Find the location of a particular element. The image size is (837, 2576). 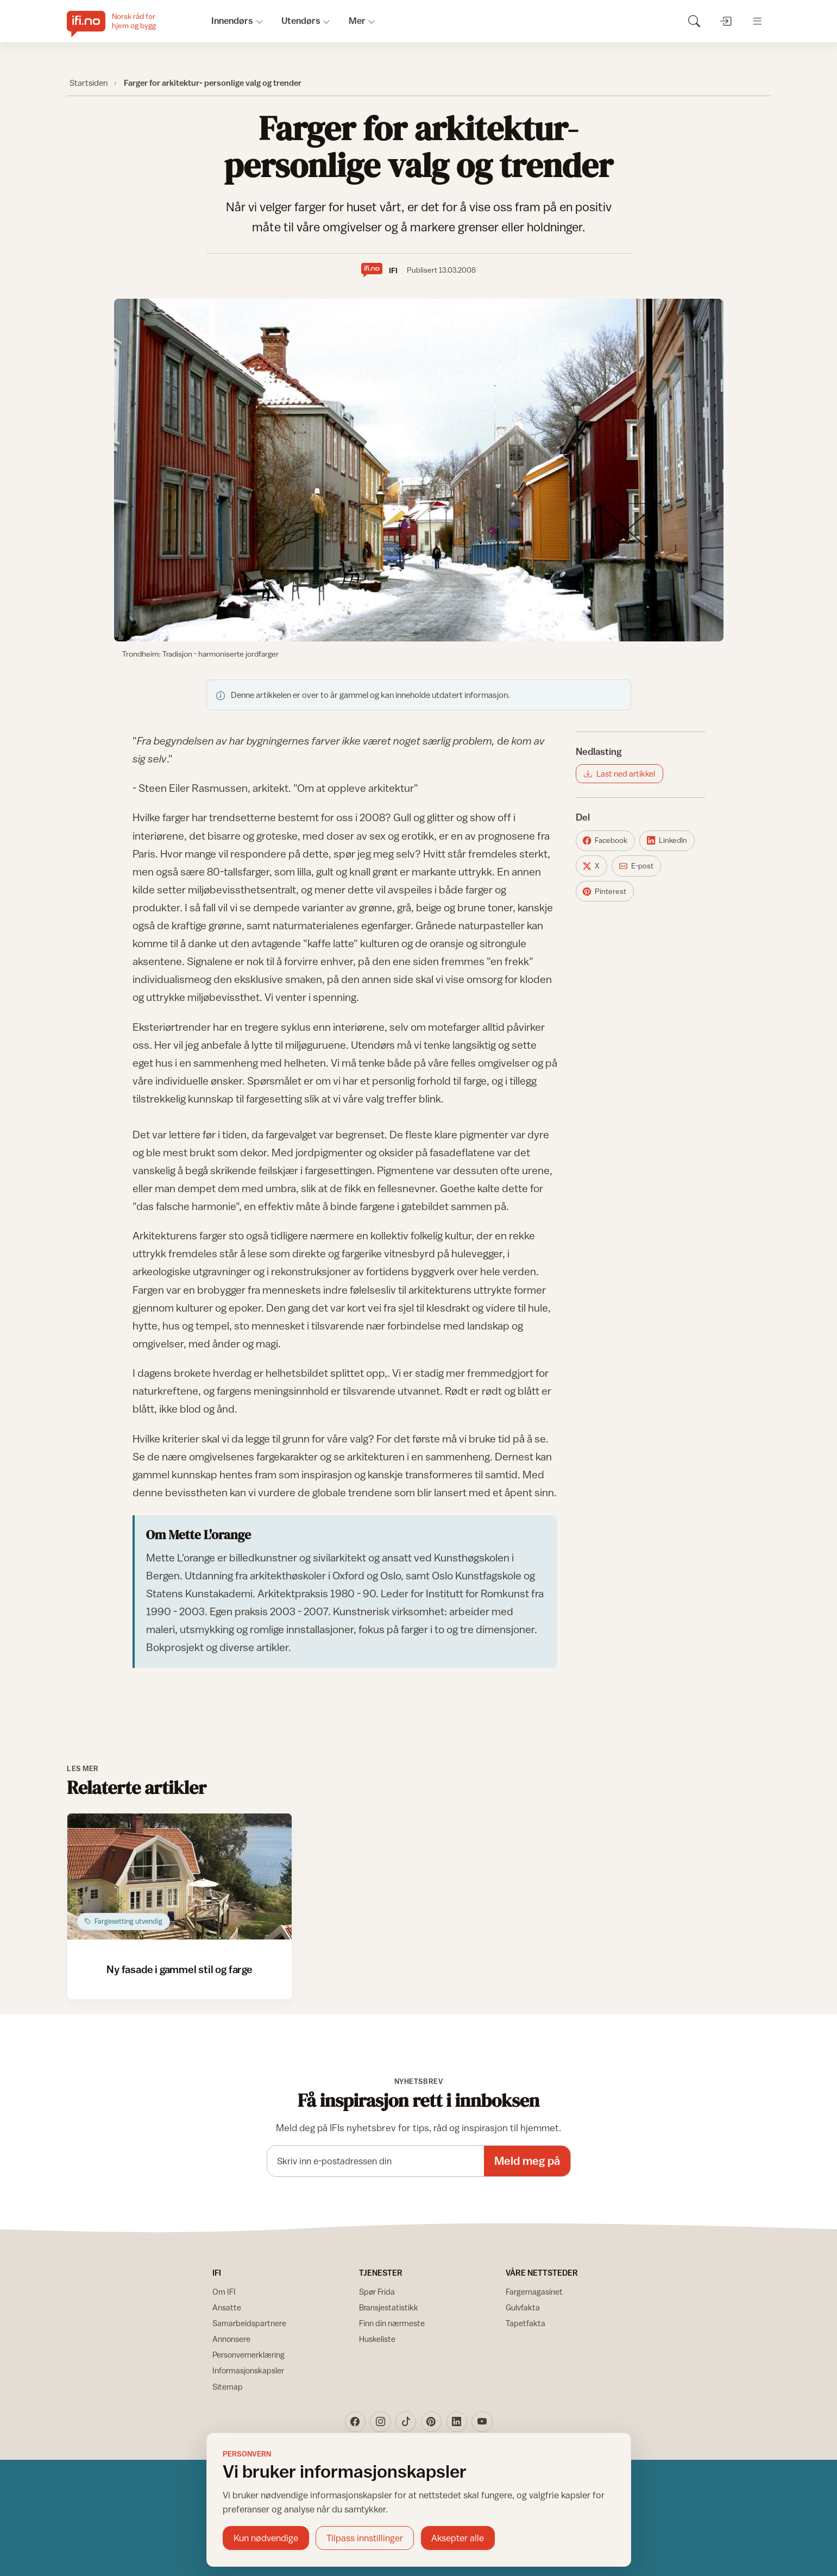

Kun nødvendige is located at coordinates (266, 2538).